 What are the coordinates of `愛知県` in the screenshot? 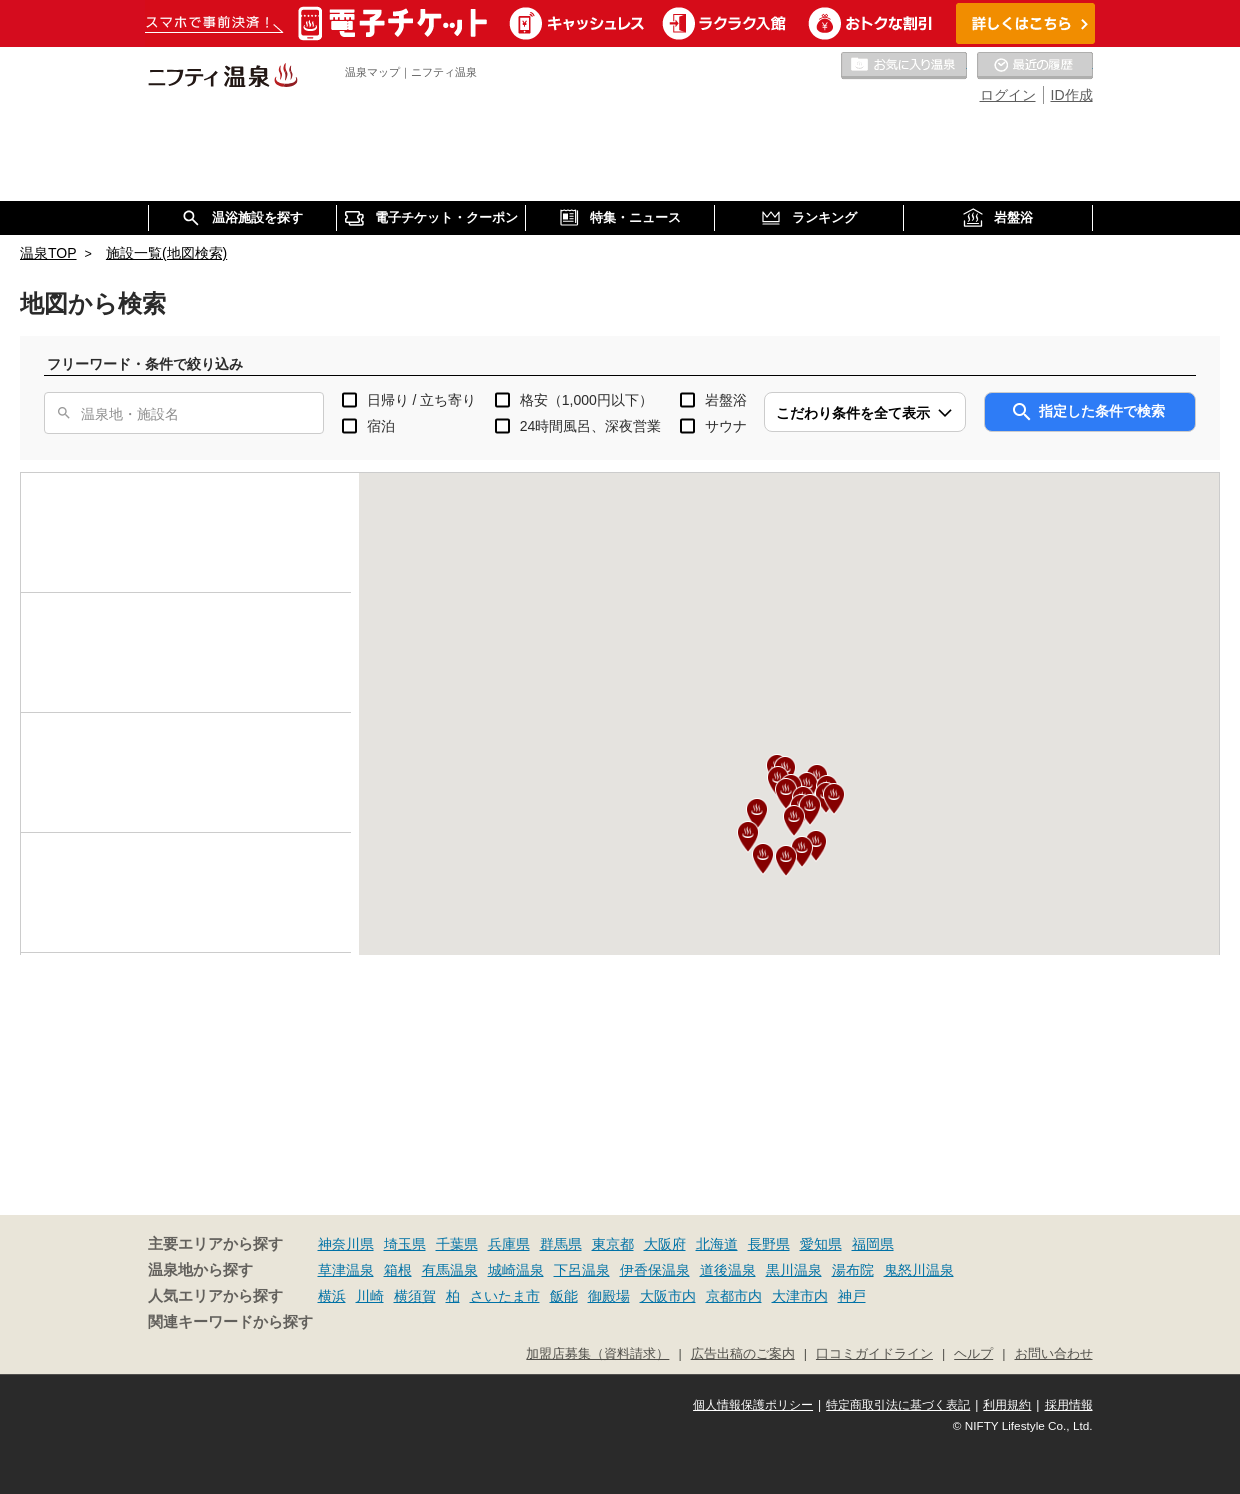 It's located at (821, 1244).